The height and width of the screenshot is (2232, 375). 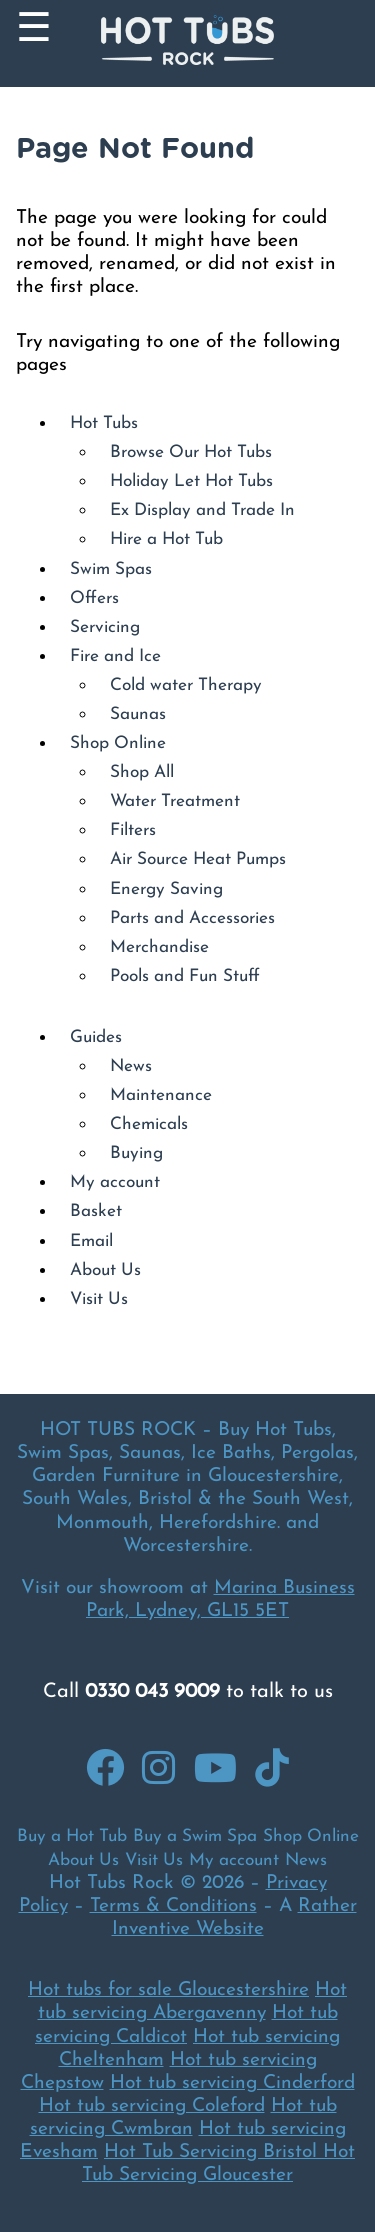 I want to click on Water Treatment, so click(x=175, y=801).